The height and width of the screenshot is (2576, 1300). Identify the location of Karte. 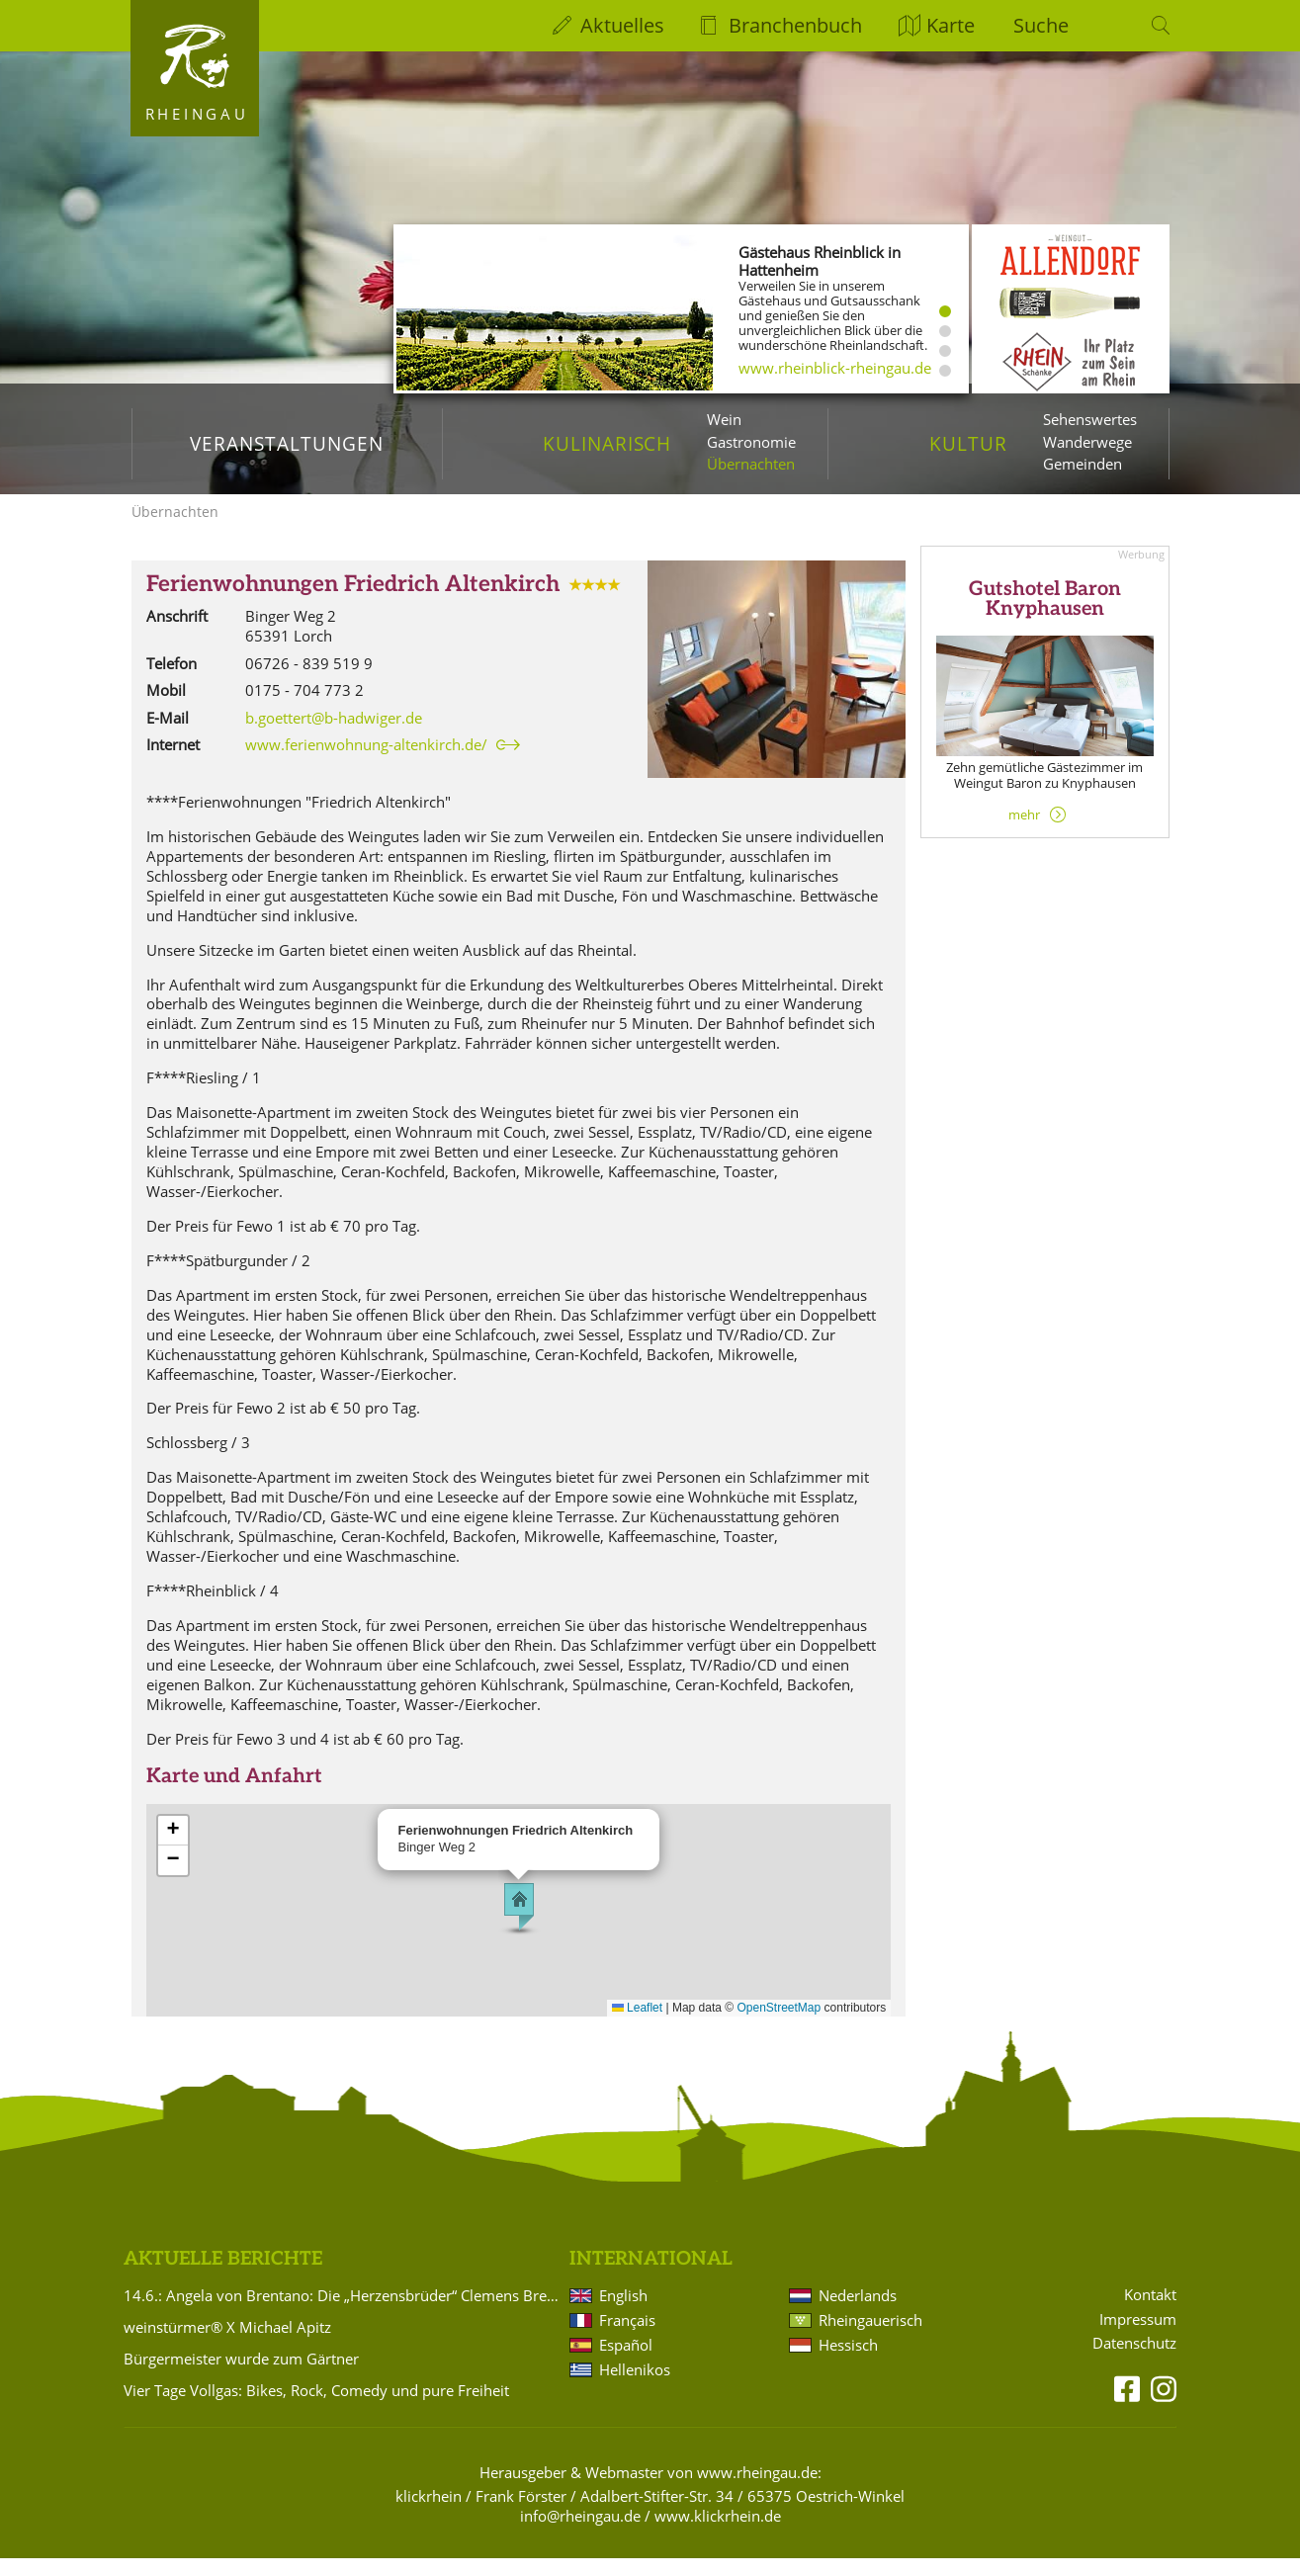
(950, 25).